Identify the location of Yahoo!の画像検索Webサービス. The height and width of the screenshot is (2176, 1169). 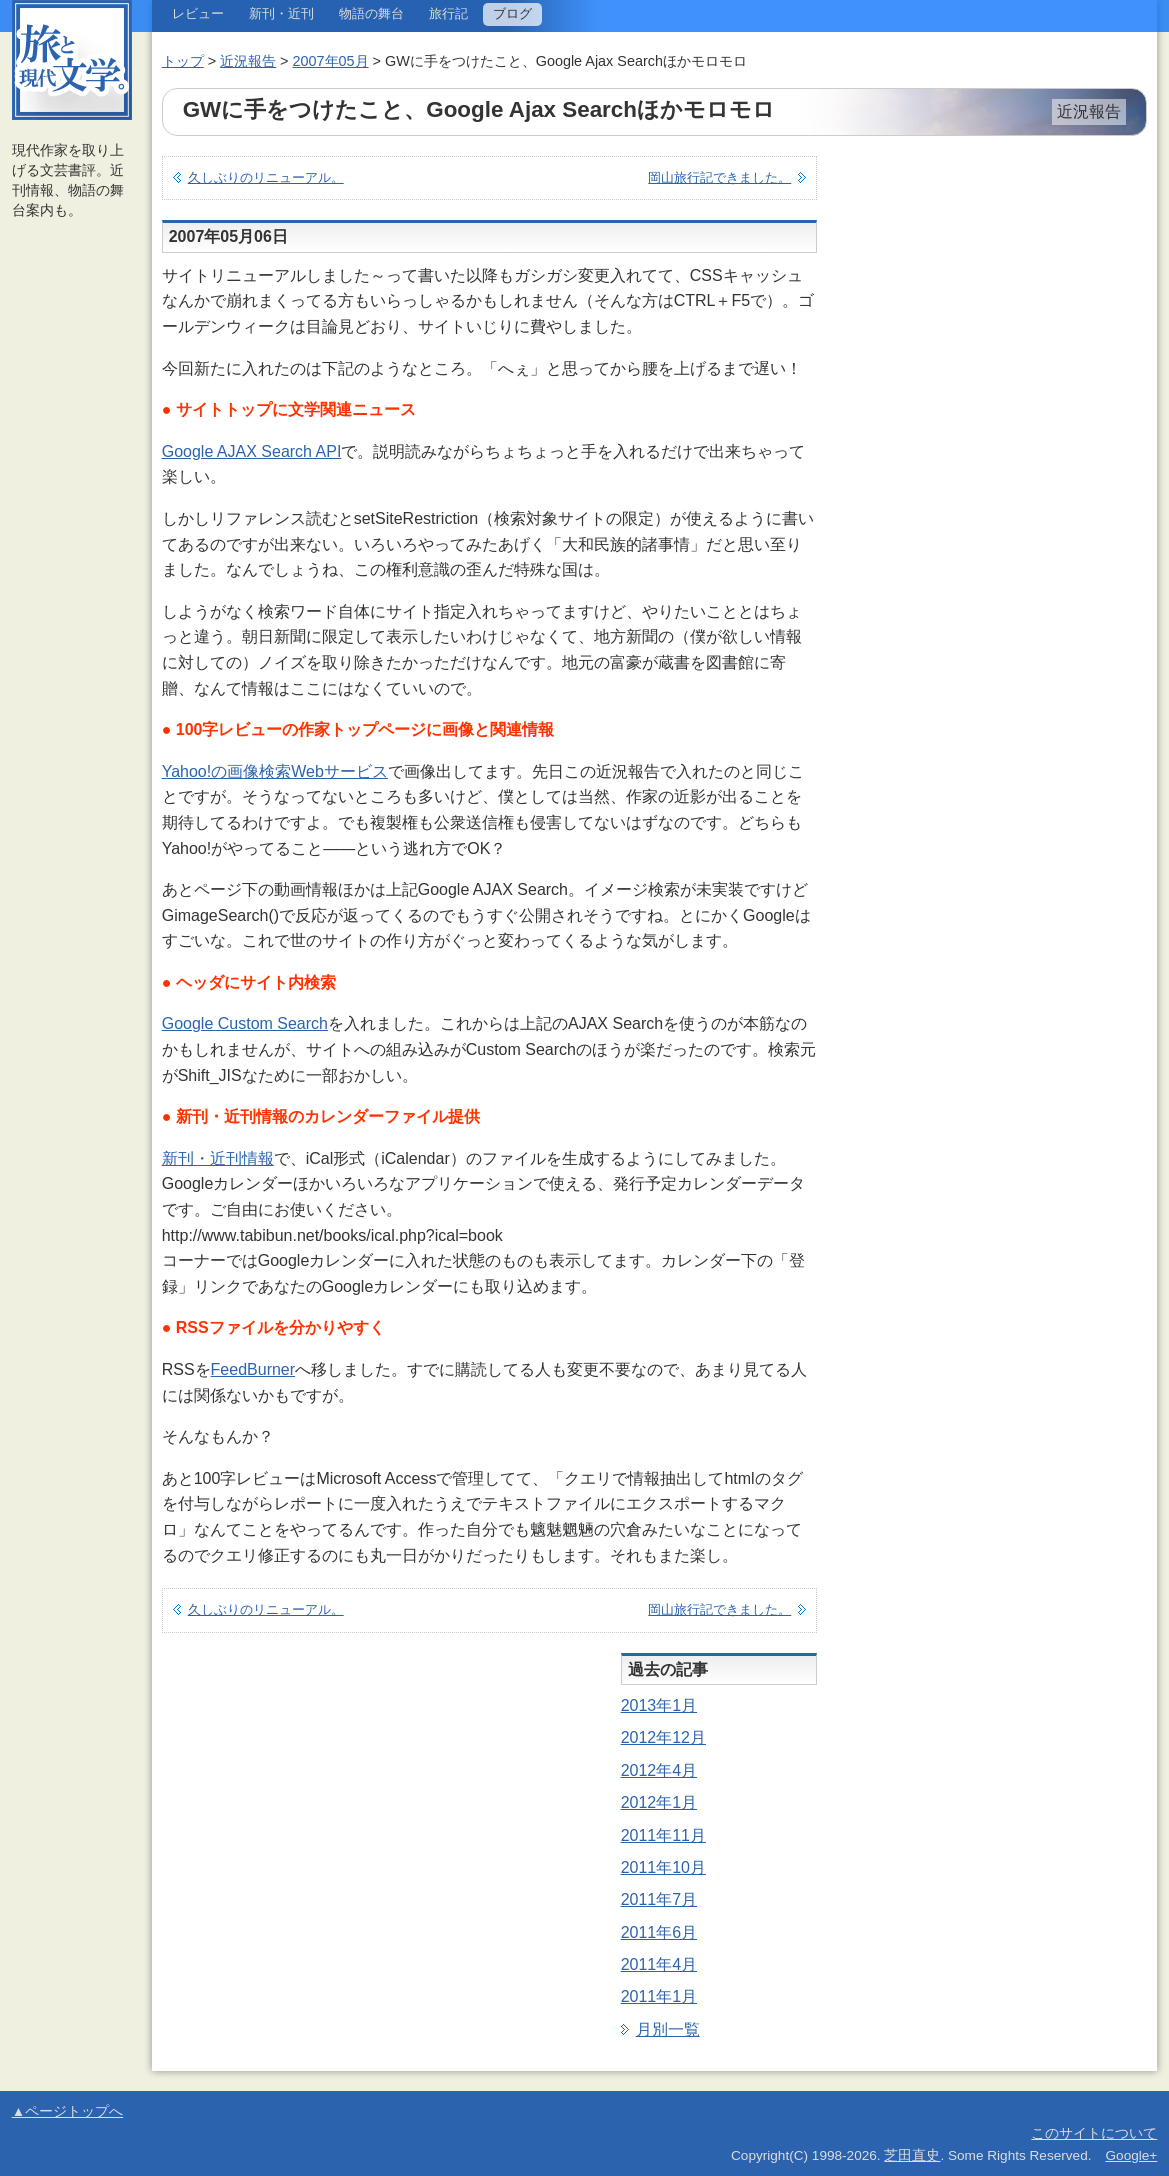
(275, 771).